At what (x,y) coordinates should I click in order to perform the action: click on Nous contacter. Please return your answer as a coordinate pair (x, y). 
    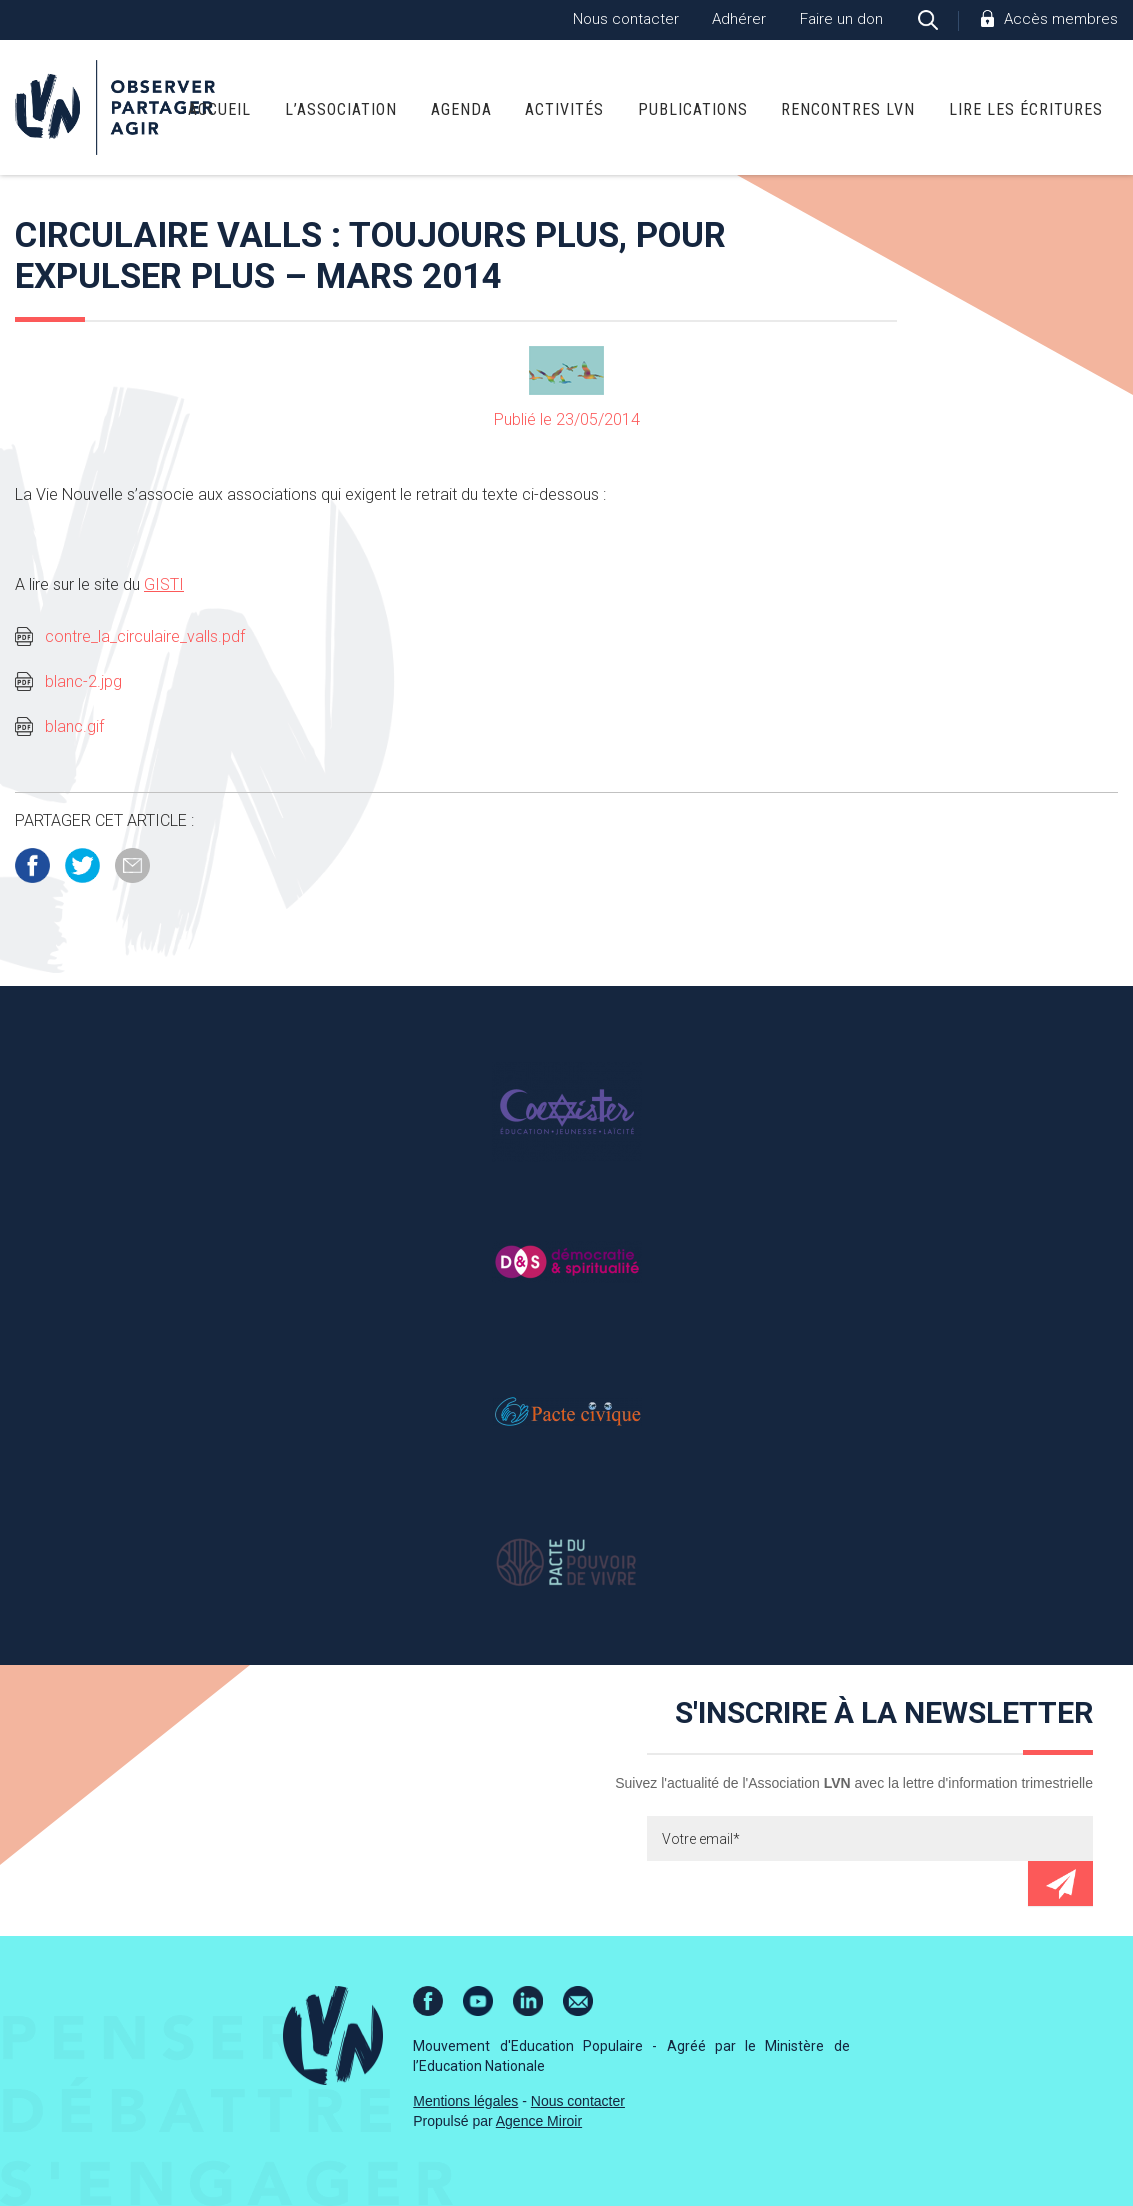
    Looking at the image, I should click on (626, 19).